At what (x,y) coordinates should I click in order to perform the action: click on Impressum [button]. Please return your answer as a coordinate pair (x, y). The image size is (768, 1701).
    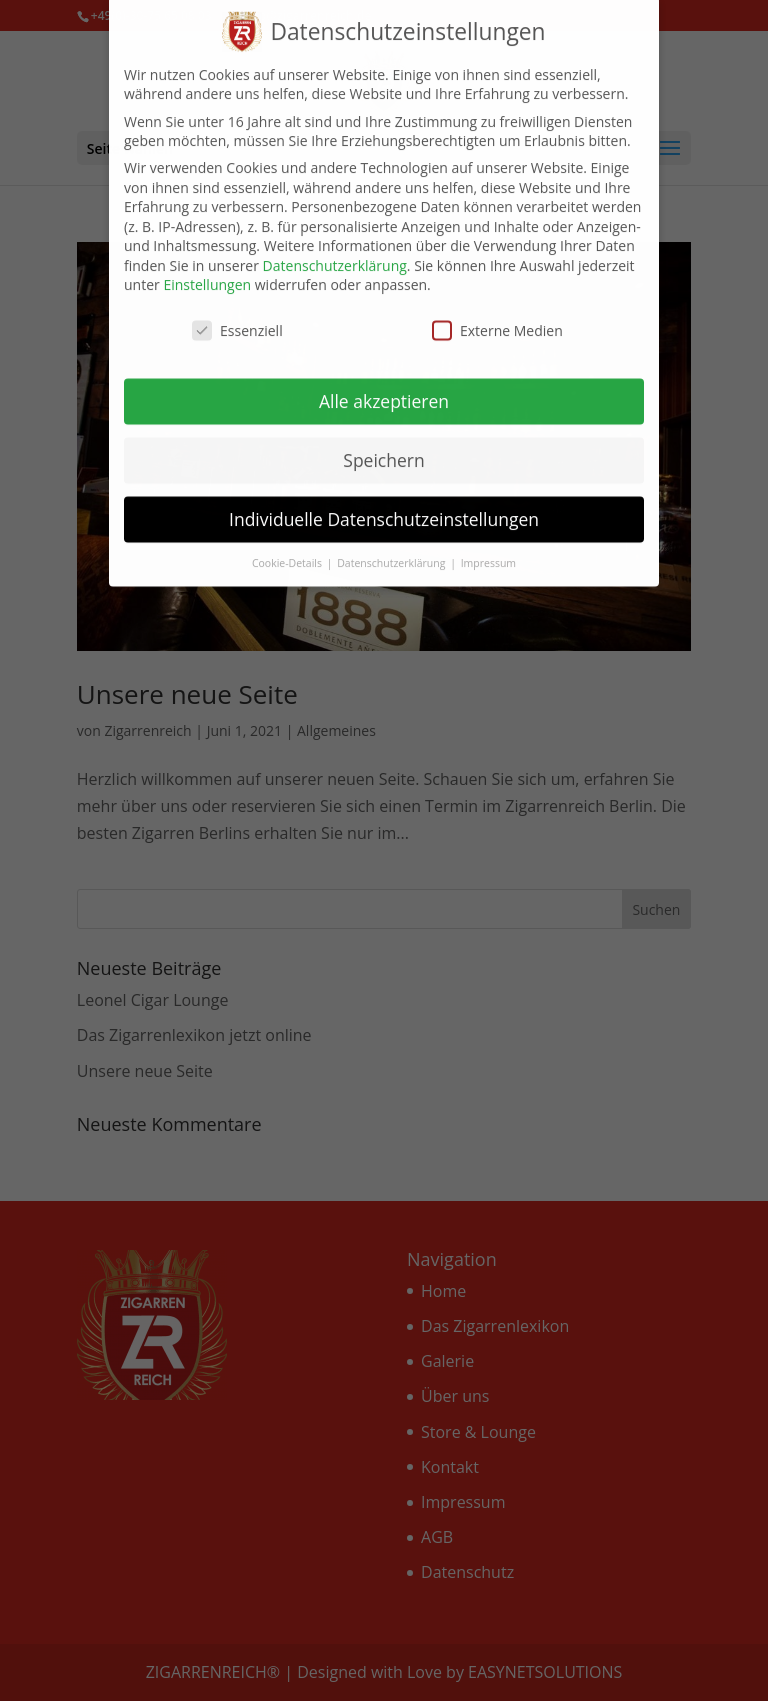
    Looking at the image, I should click on (488, 542).